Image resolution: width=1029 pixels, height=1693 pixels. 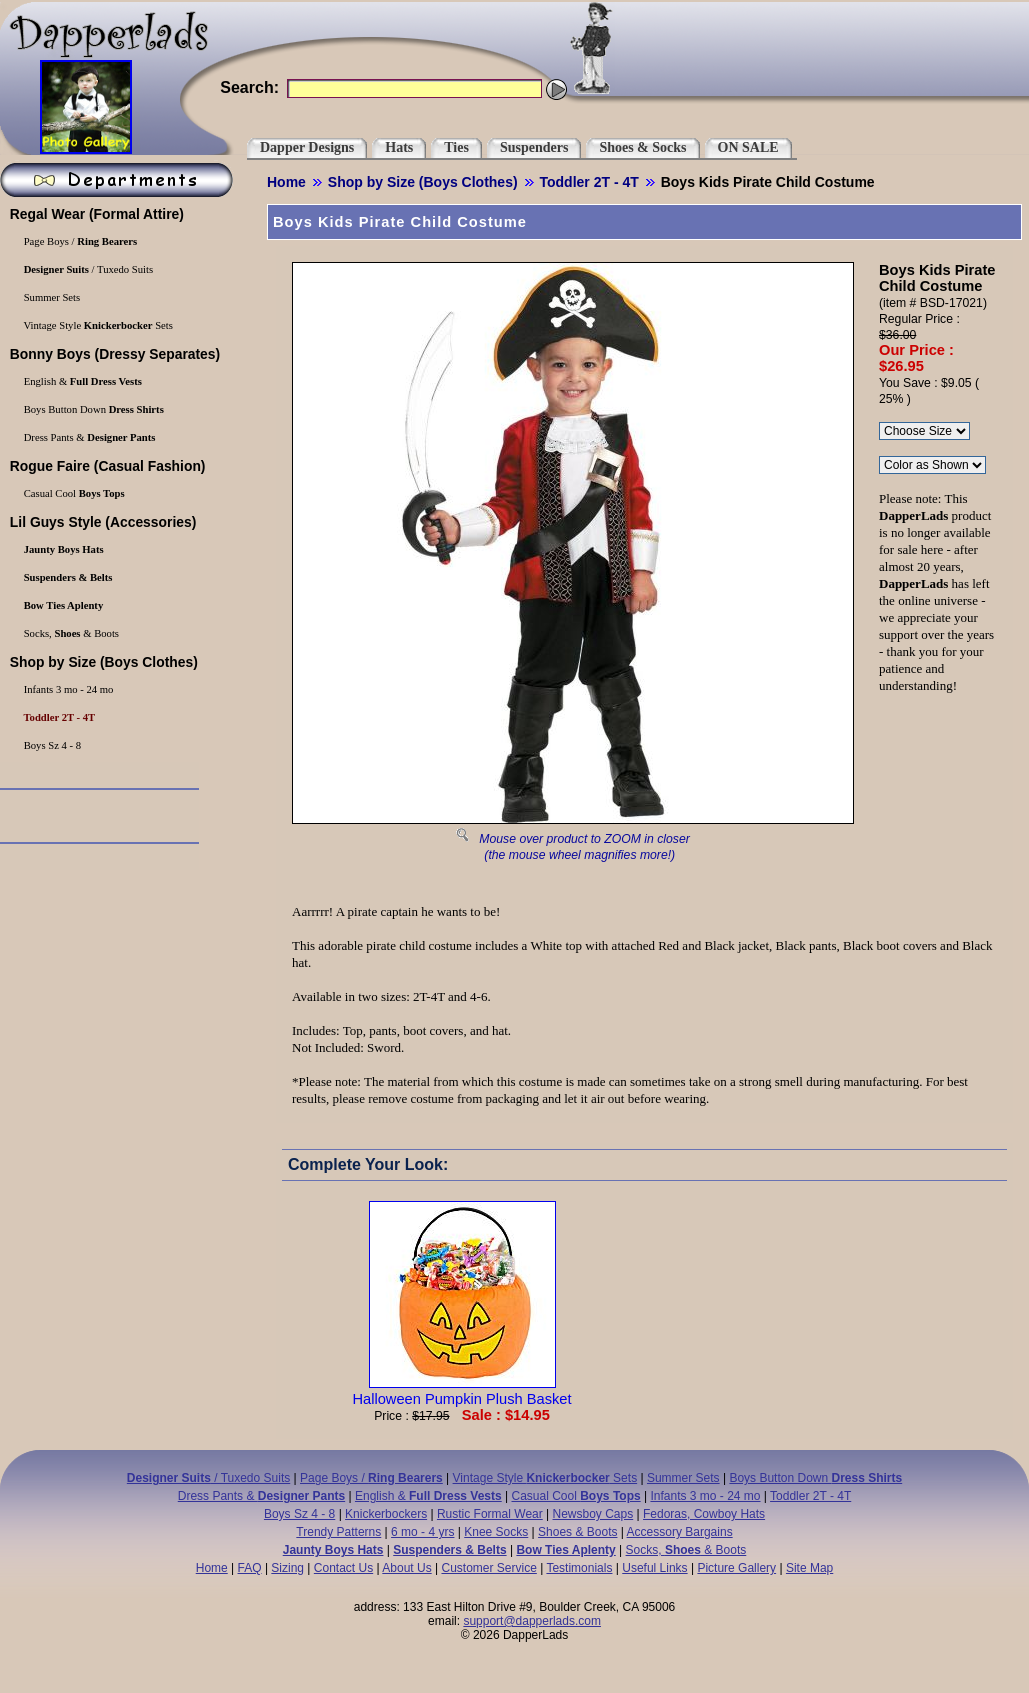 What do you see at coordinates (705, 1496) in the screenshot?
I see `Infants 3 mo - 24 mo` at bounding box center [705, 1496].